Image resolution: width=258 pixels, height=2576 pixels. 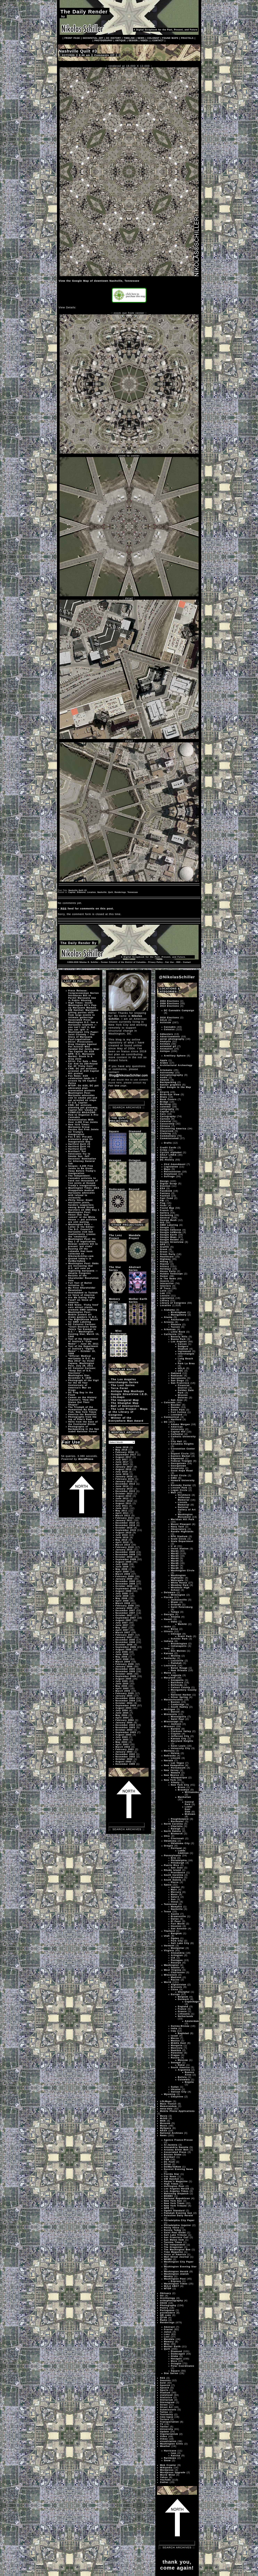 I want to click on July 2004, so click(x=122, y=1710).